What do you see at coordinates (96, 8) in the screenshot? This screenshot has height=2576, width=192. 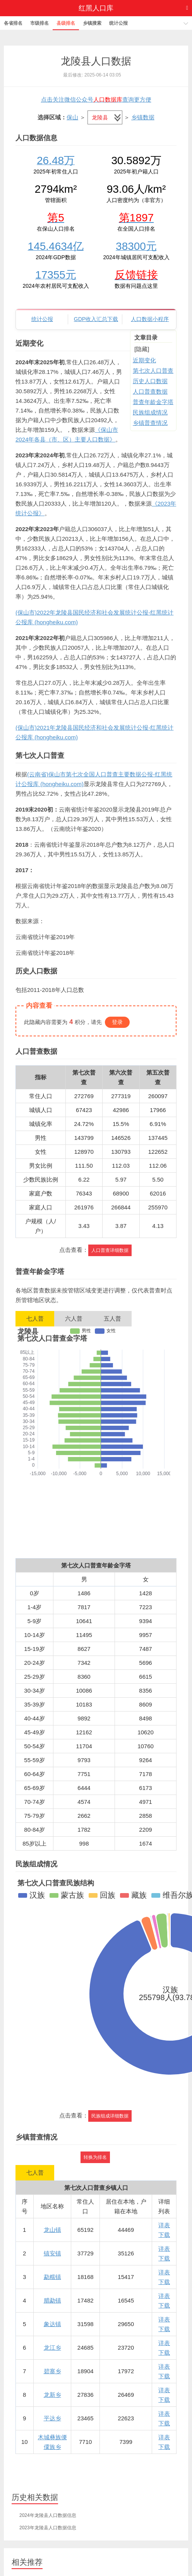 I see `红黑人口库` at bounding box center [96, 8].